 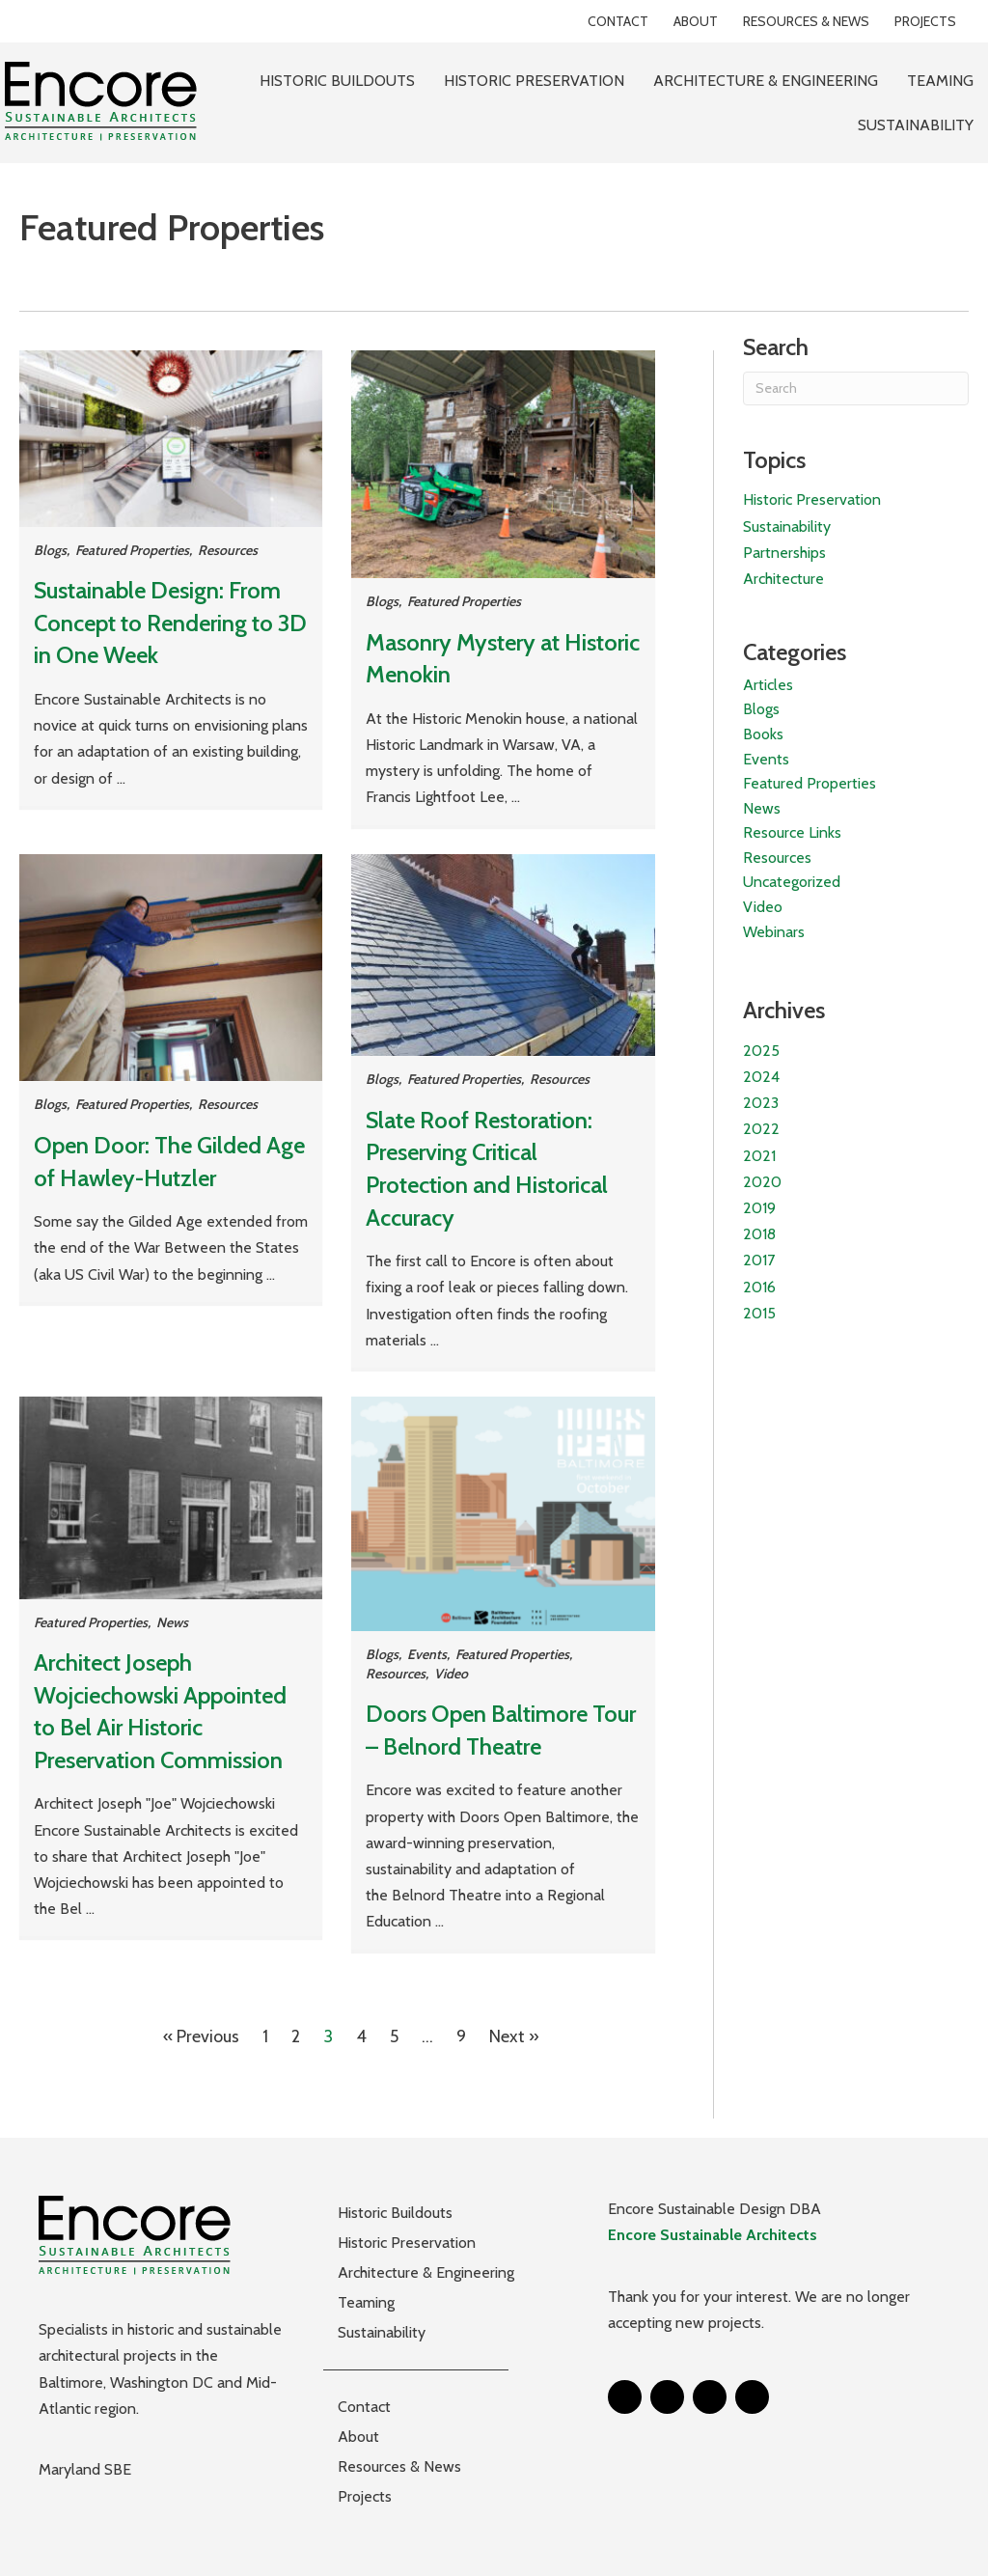 I want to click on 2018, so click(x=759, y=1234).